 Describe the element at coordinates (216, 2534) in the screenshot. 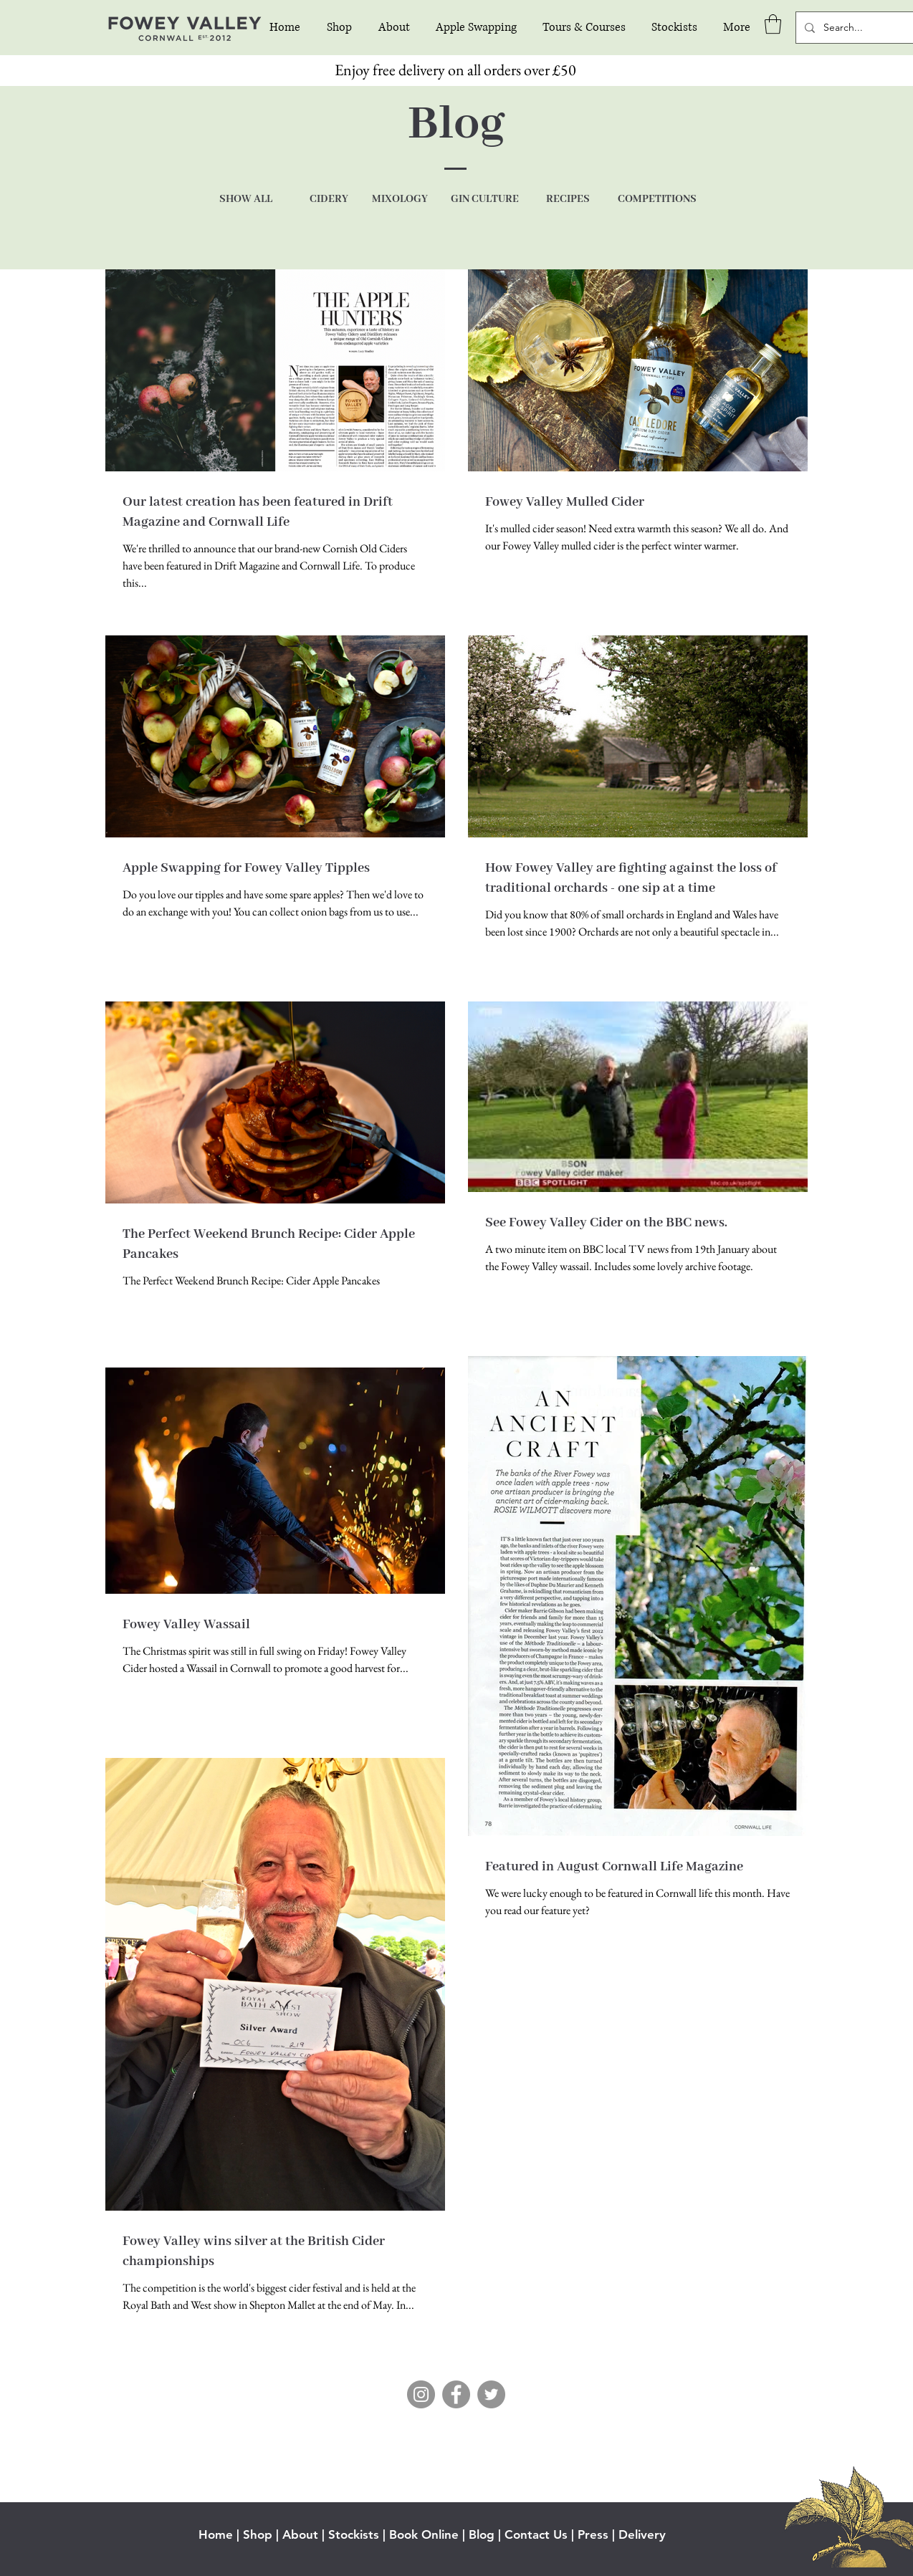

I see `Home` at that location.